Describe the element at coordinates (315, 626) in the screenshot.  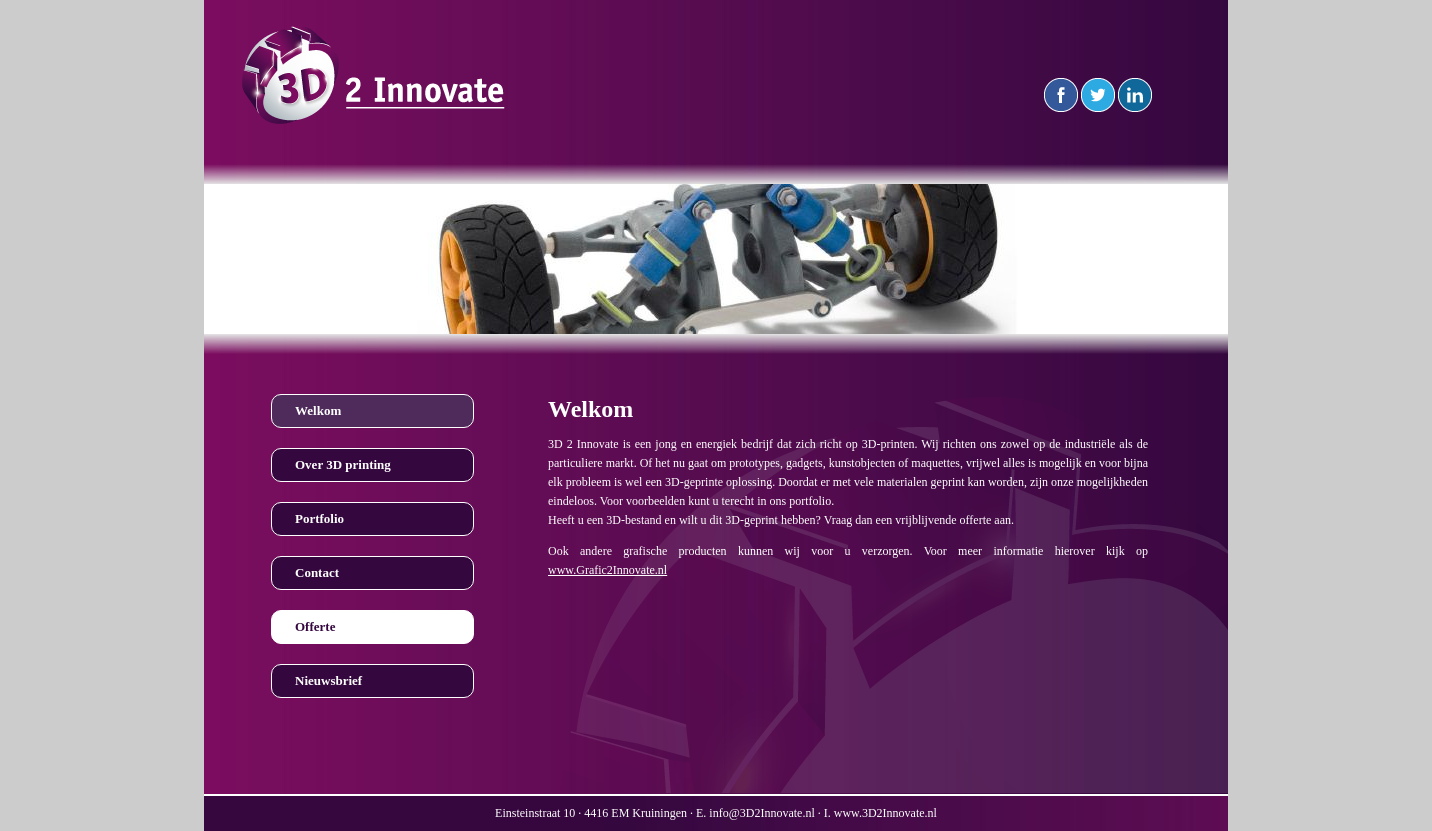
I see `Offerte` at that location.